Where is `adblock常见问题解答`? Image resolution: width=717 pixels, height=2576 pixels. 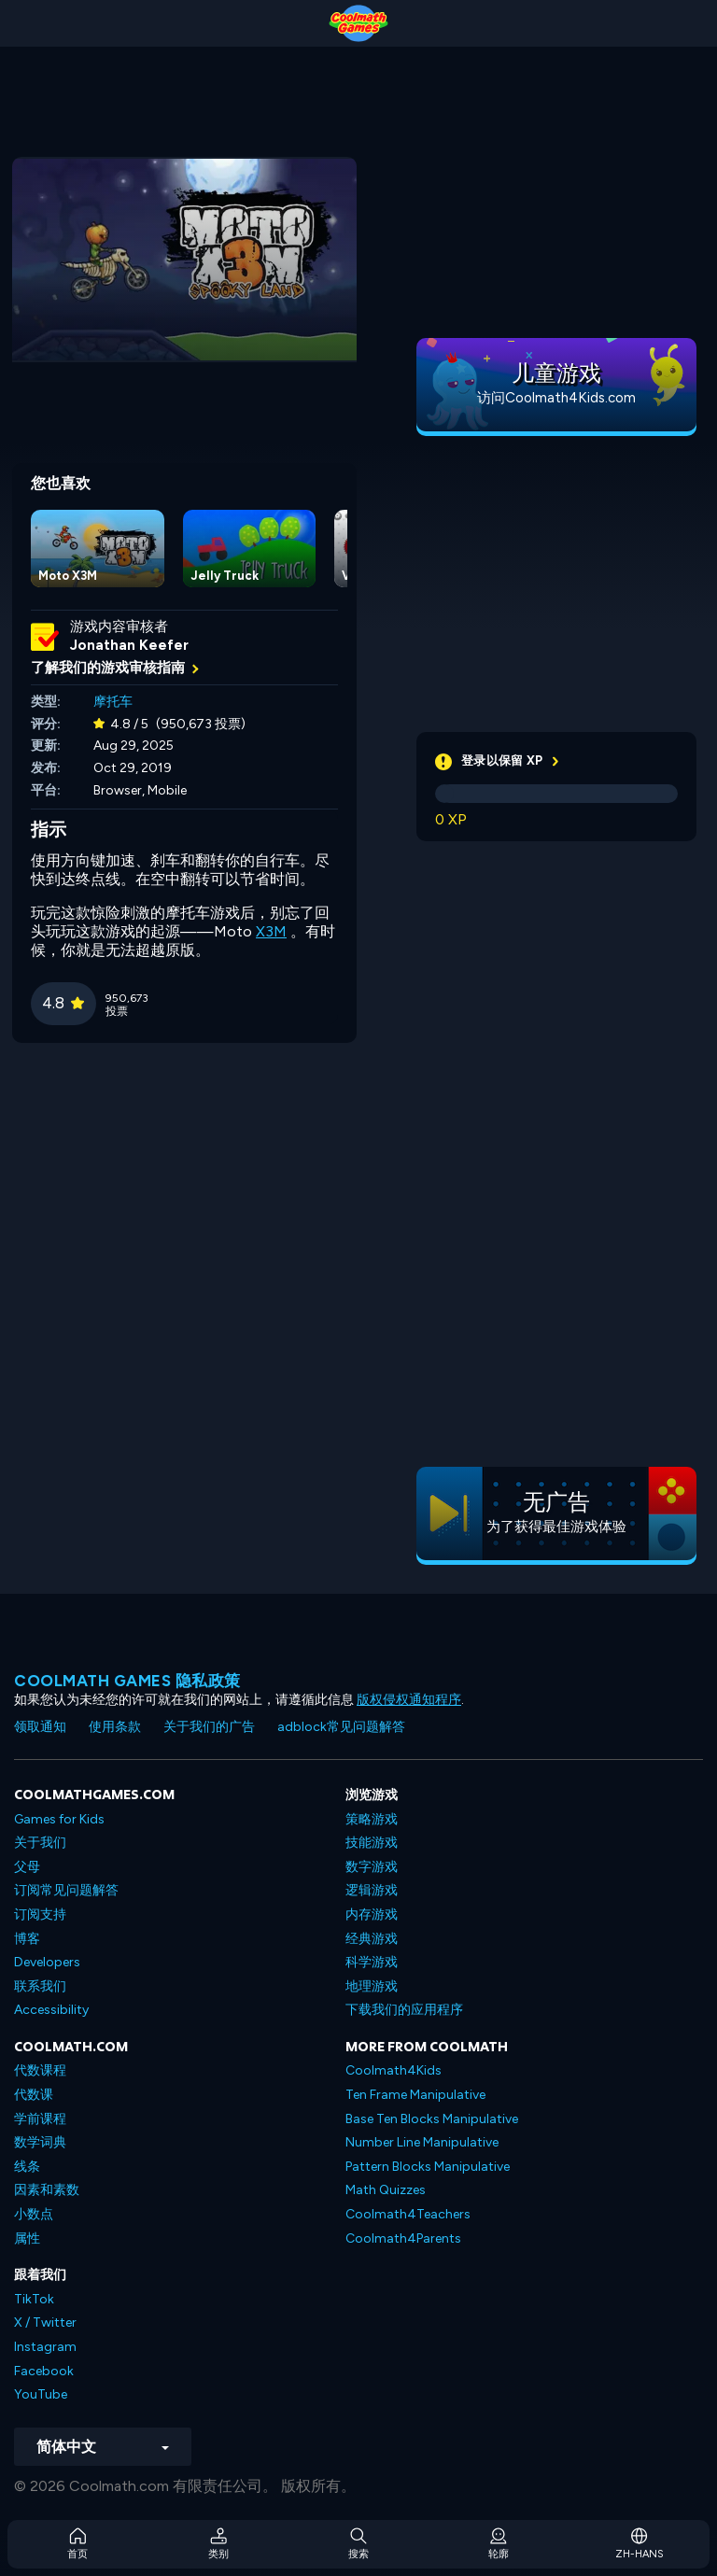
adblock常见问题解答 is located at coordinates (341, 1727).